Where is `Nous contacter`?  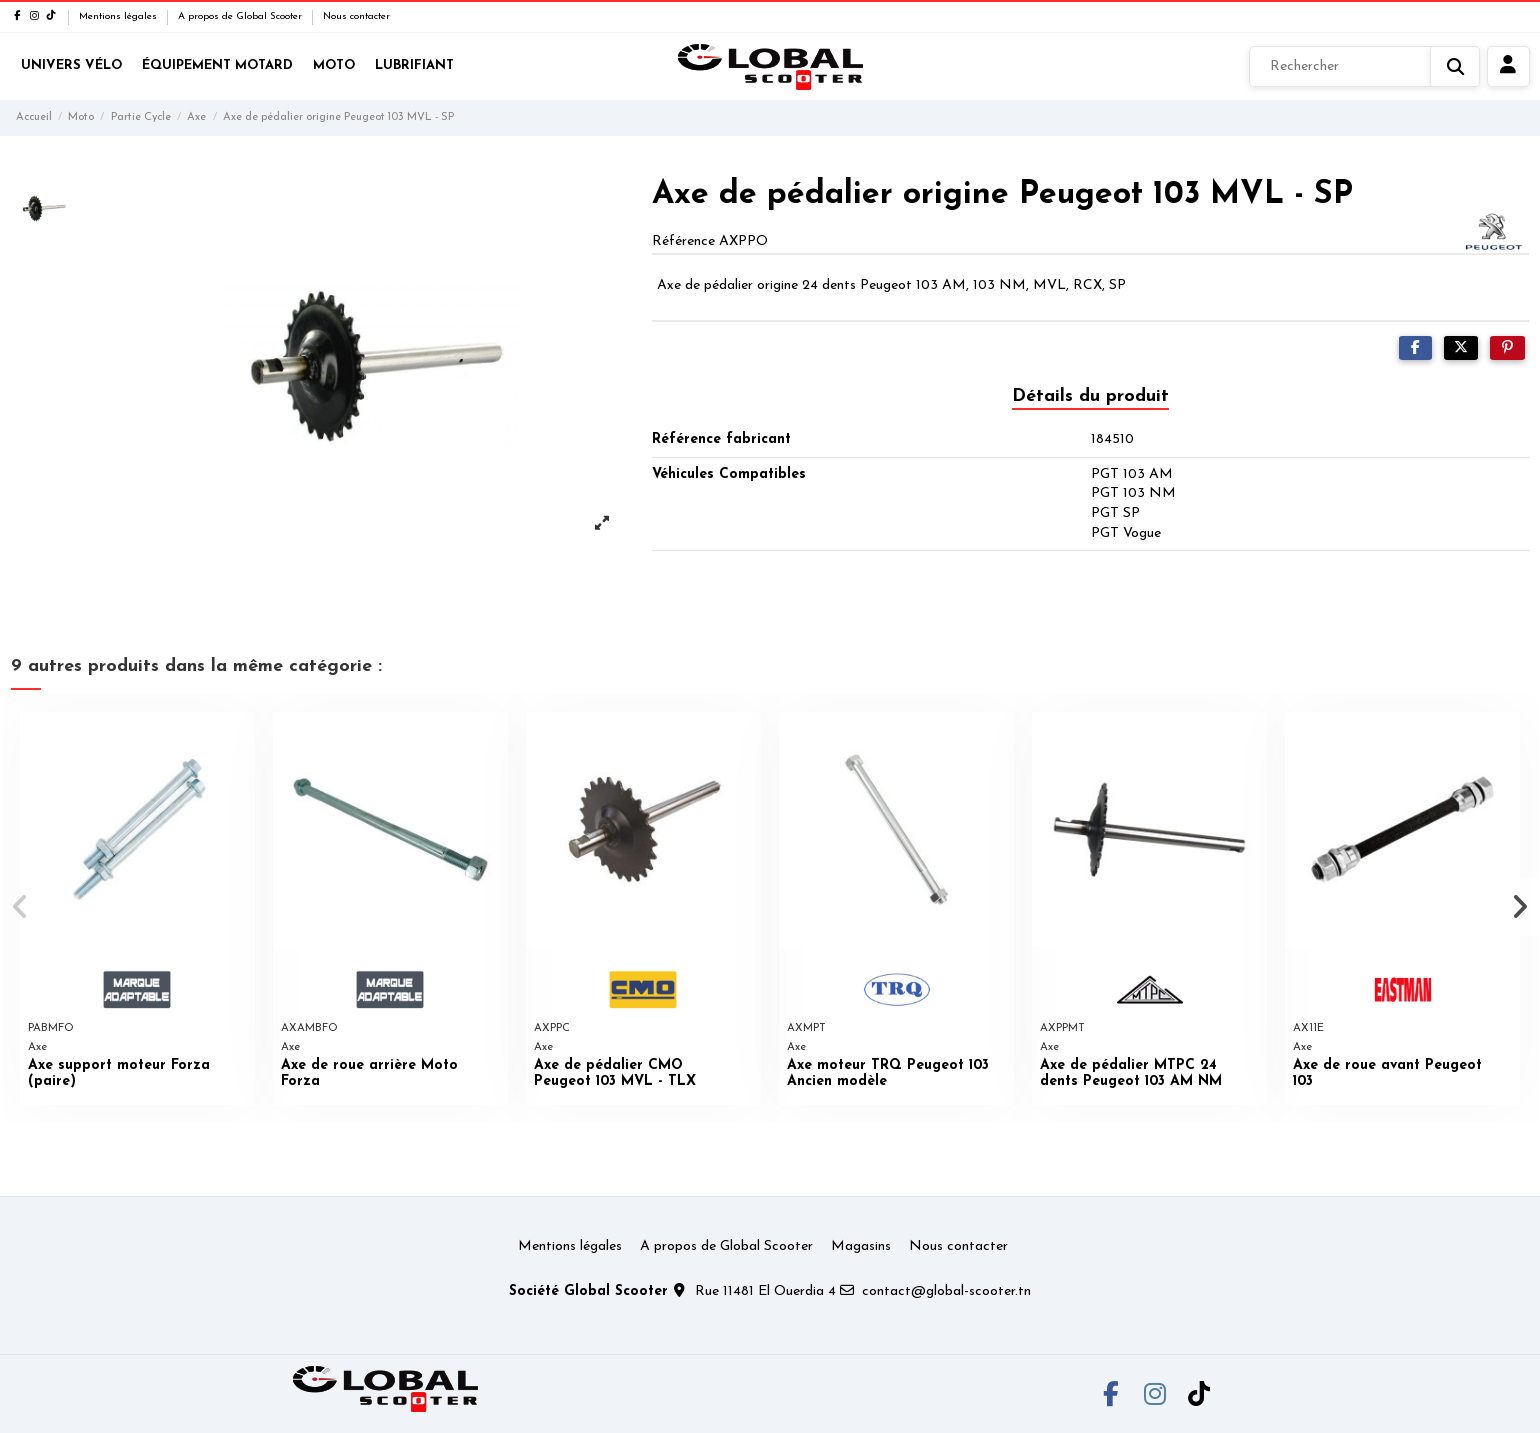
Nous contacter is located at coordinates (356, 16).